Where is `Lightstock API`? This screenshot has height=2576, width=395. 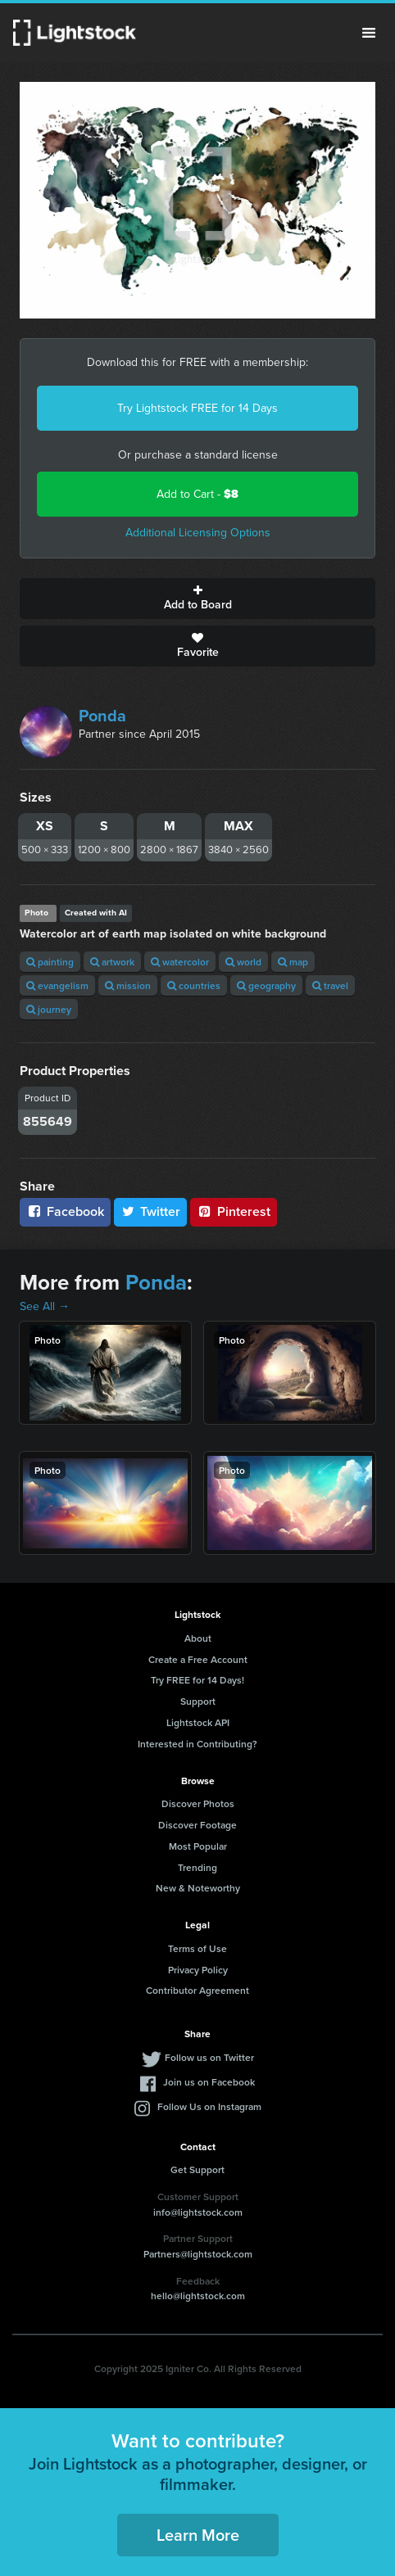
Lightstock API is located at coordinates (197, 1722).